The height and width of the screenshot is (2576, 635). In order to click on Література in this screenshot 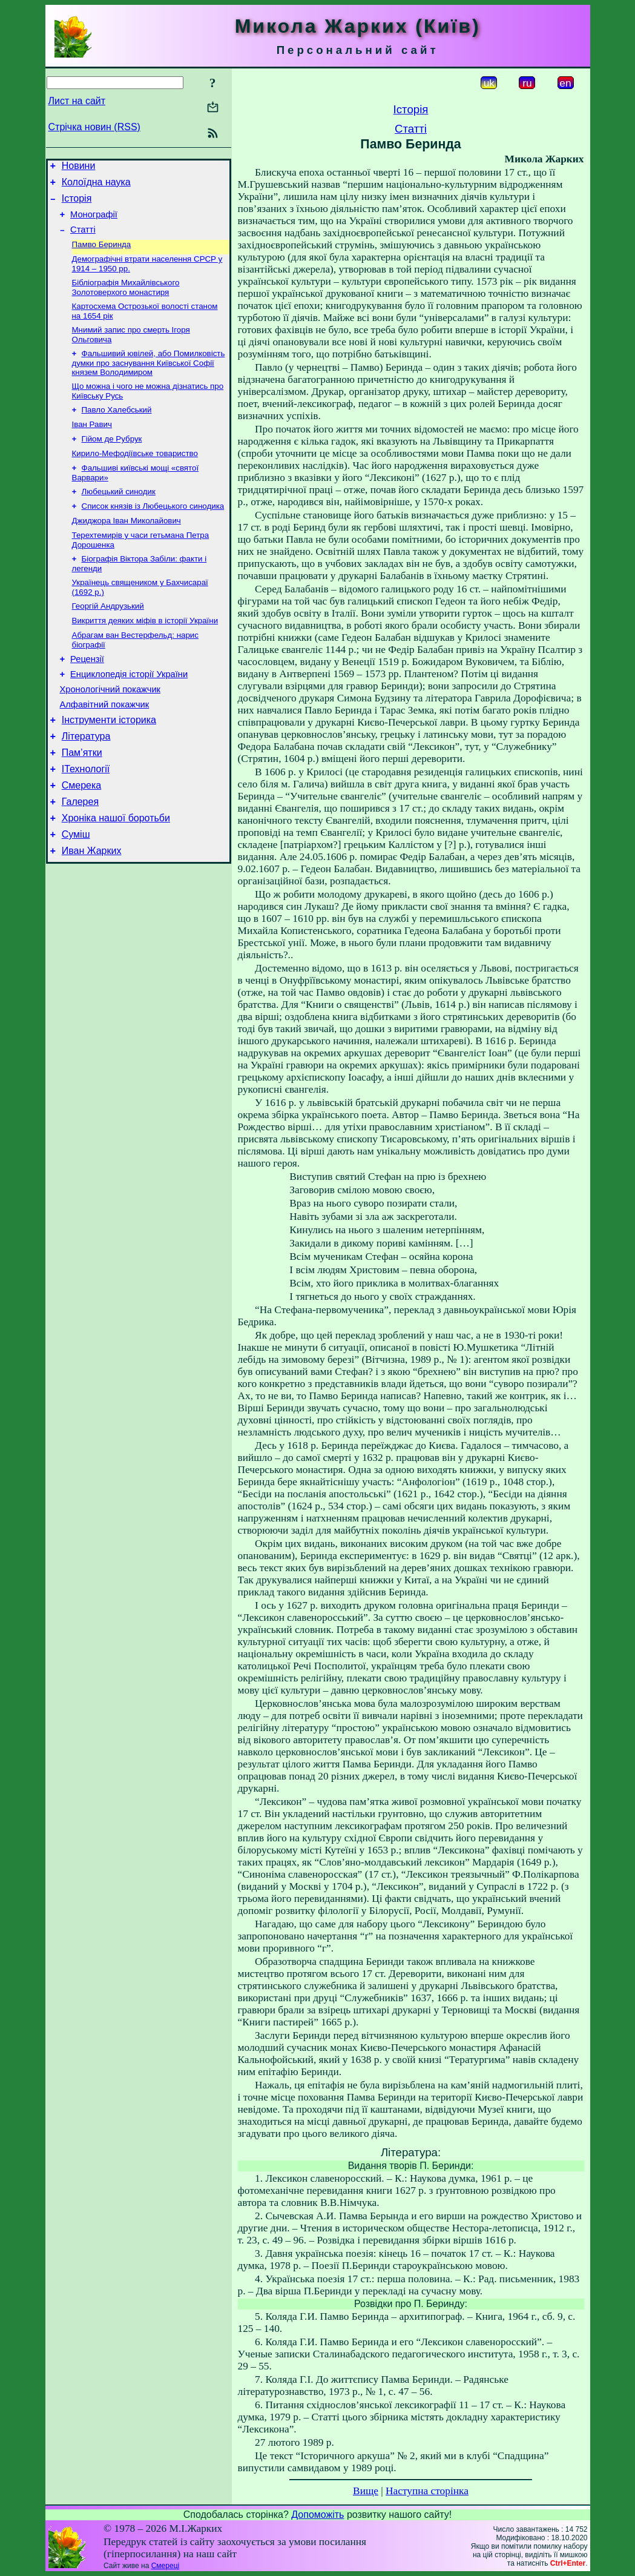, I will do `click(86, 781)`.